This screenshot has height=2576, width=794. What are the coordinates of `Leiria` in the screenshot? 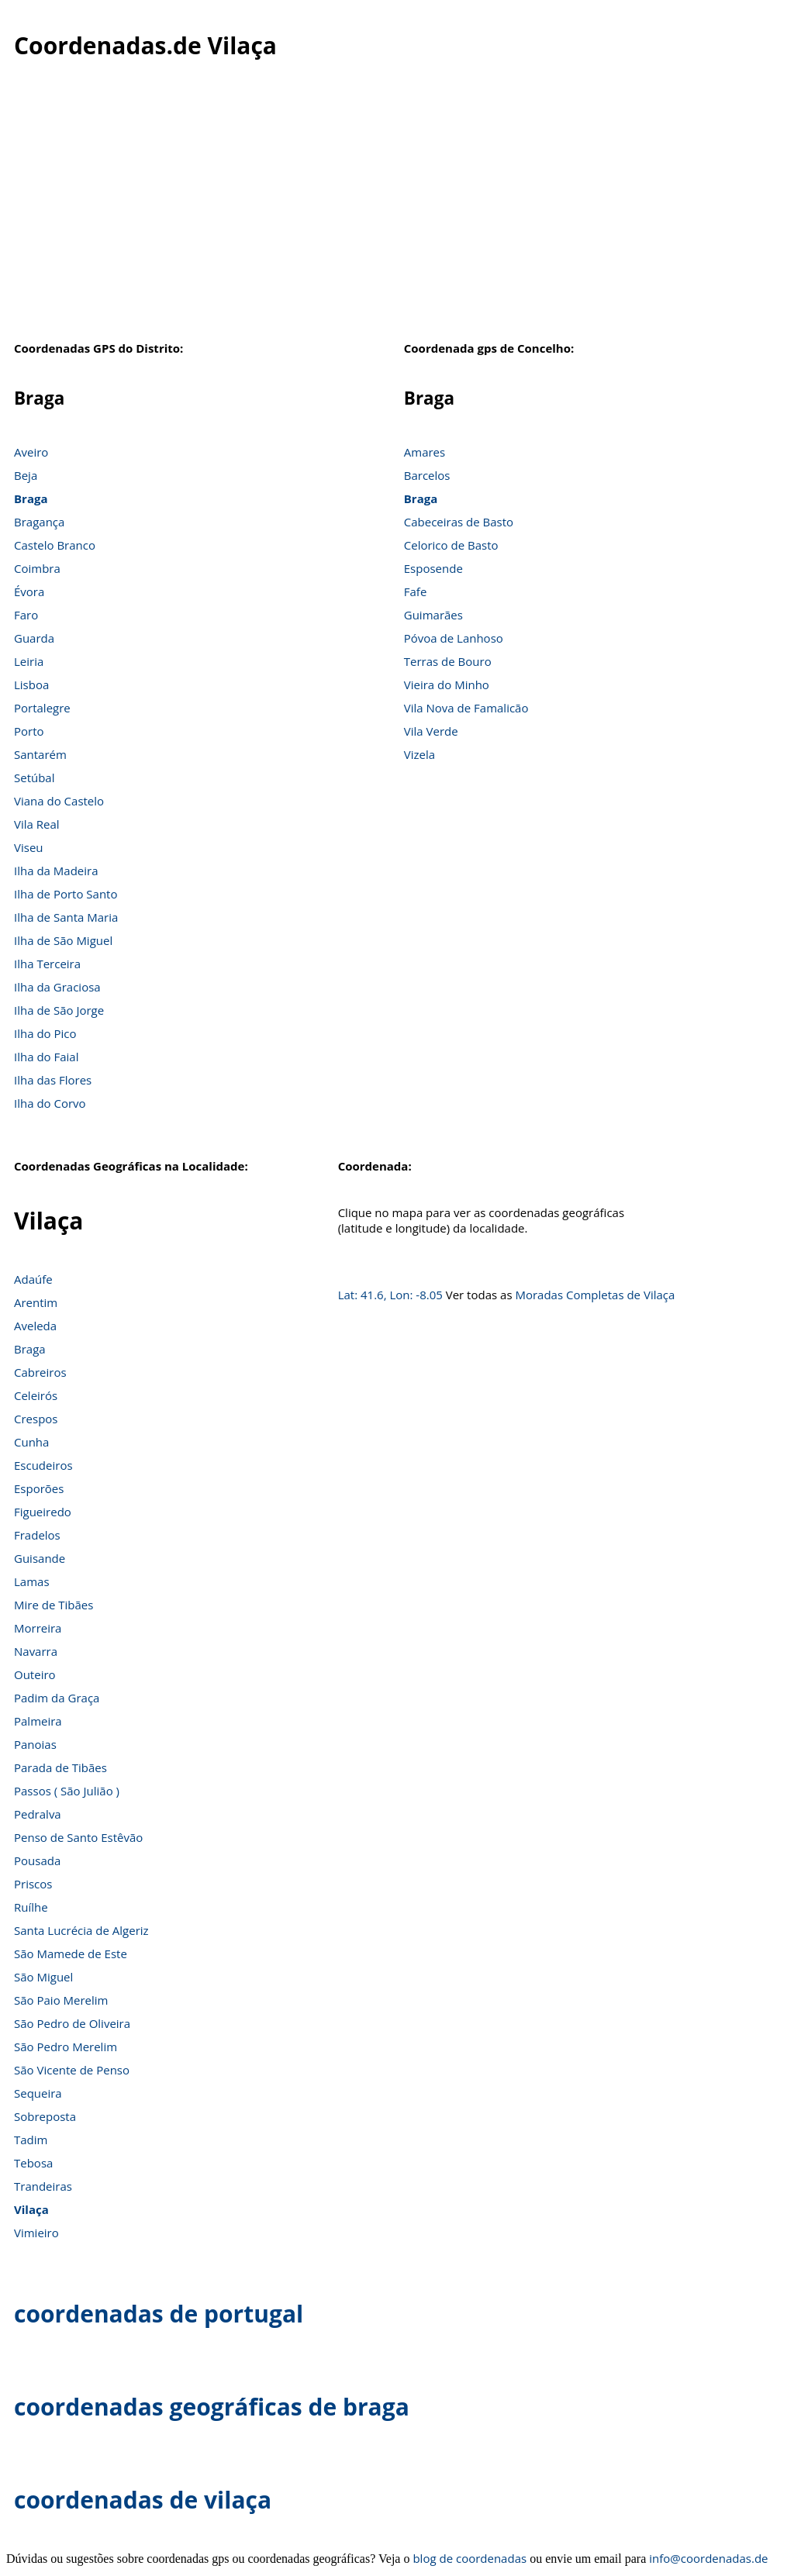 It's located at (28, 661).